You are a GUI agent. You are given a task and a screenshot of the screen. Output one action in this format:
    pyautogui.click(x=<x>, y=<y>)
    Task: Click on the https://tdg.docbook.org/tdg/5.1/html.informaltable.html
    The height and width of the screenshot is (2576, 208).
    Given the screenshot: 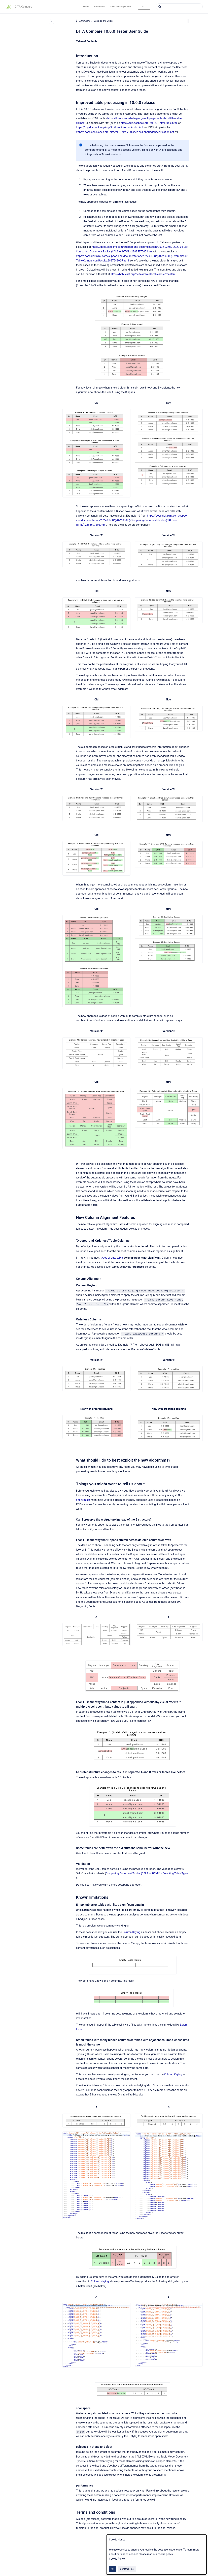 What is the action you would take?
    pyautogui.click(x=109, y=127)
    